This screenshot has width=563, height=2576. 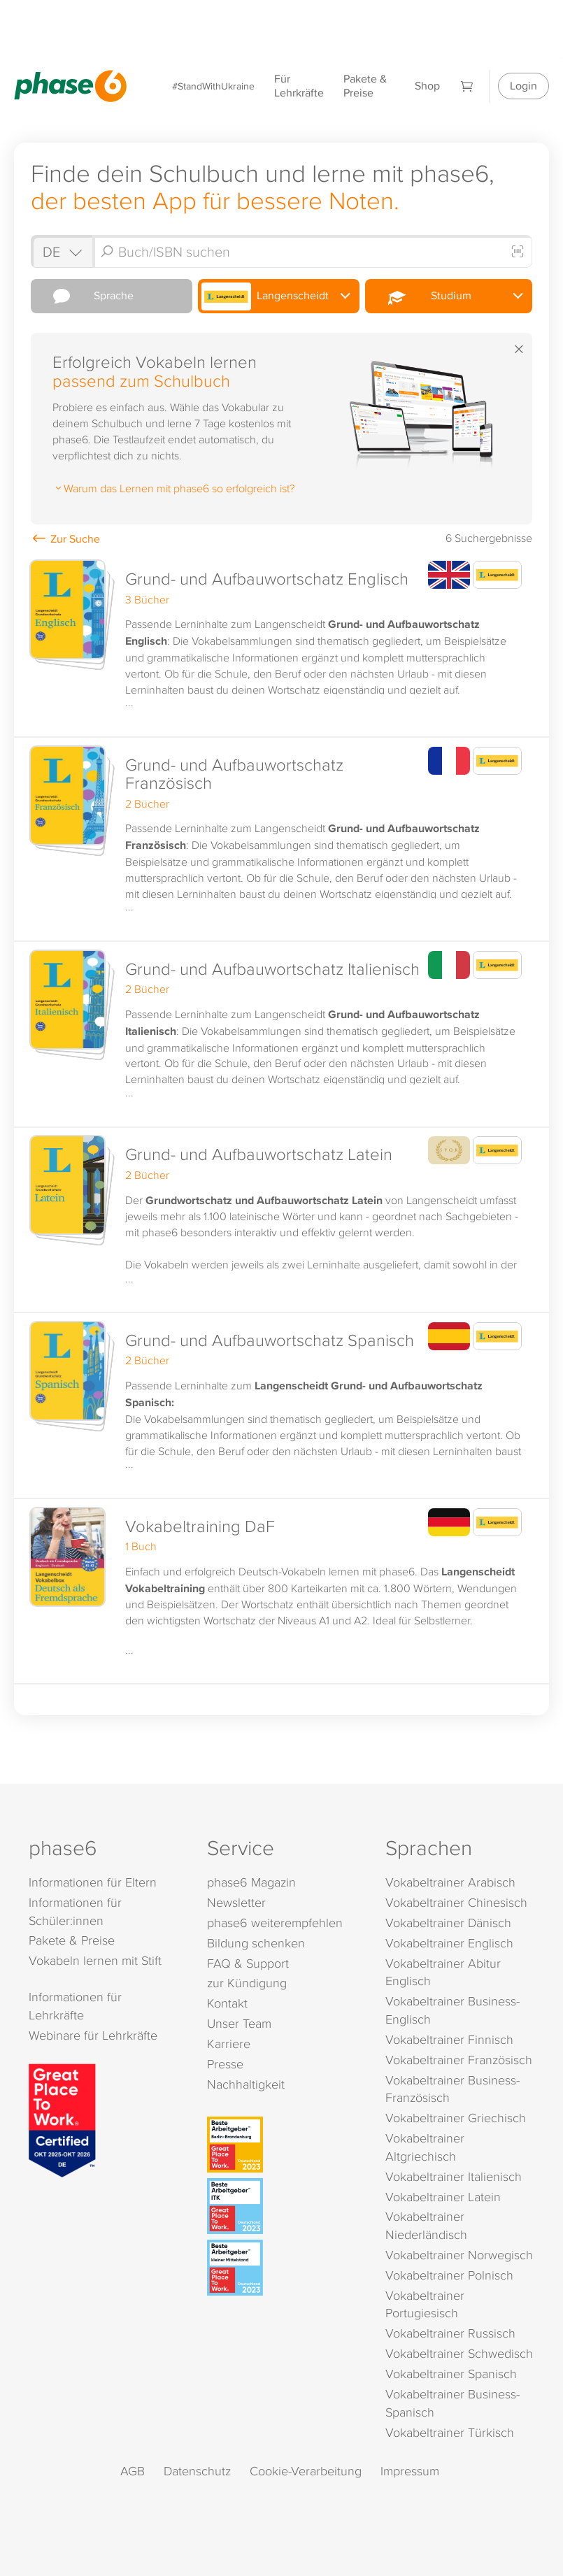 What do you see at coordinates (449, 1943) in the screenshot?
I see `Vokabeltrainer Englisch` at bounding box center [449, 1943].